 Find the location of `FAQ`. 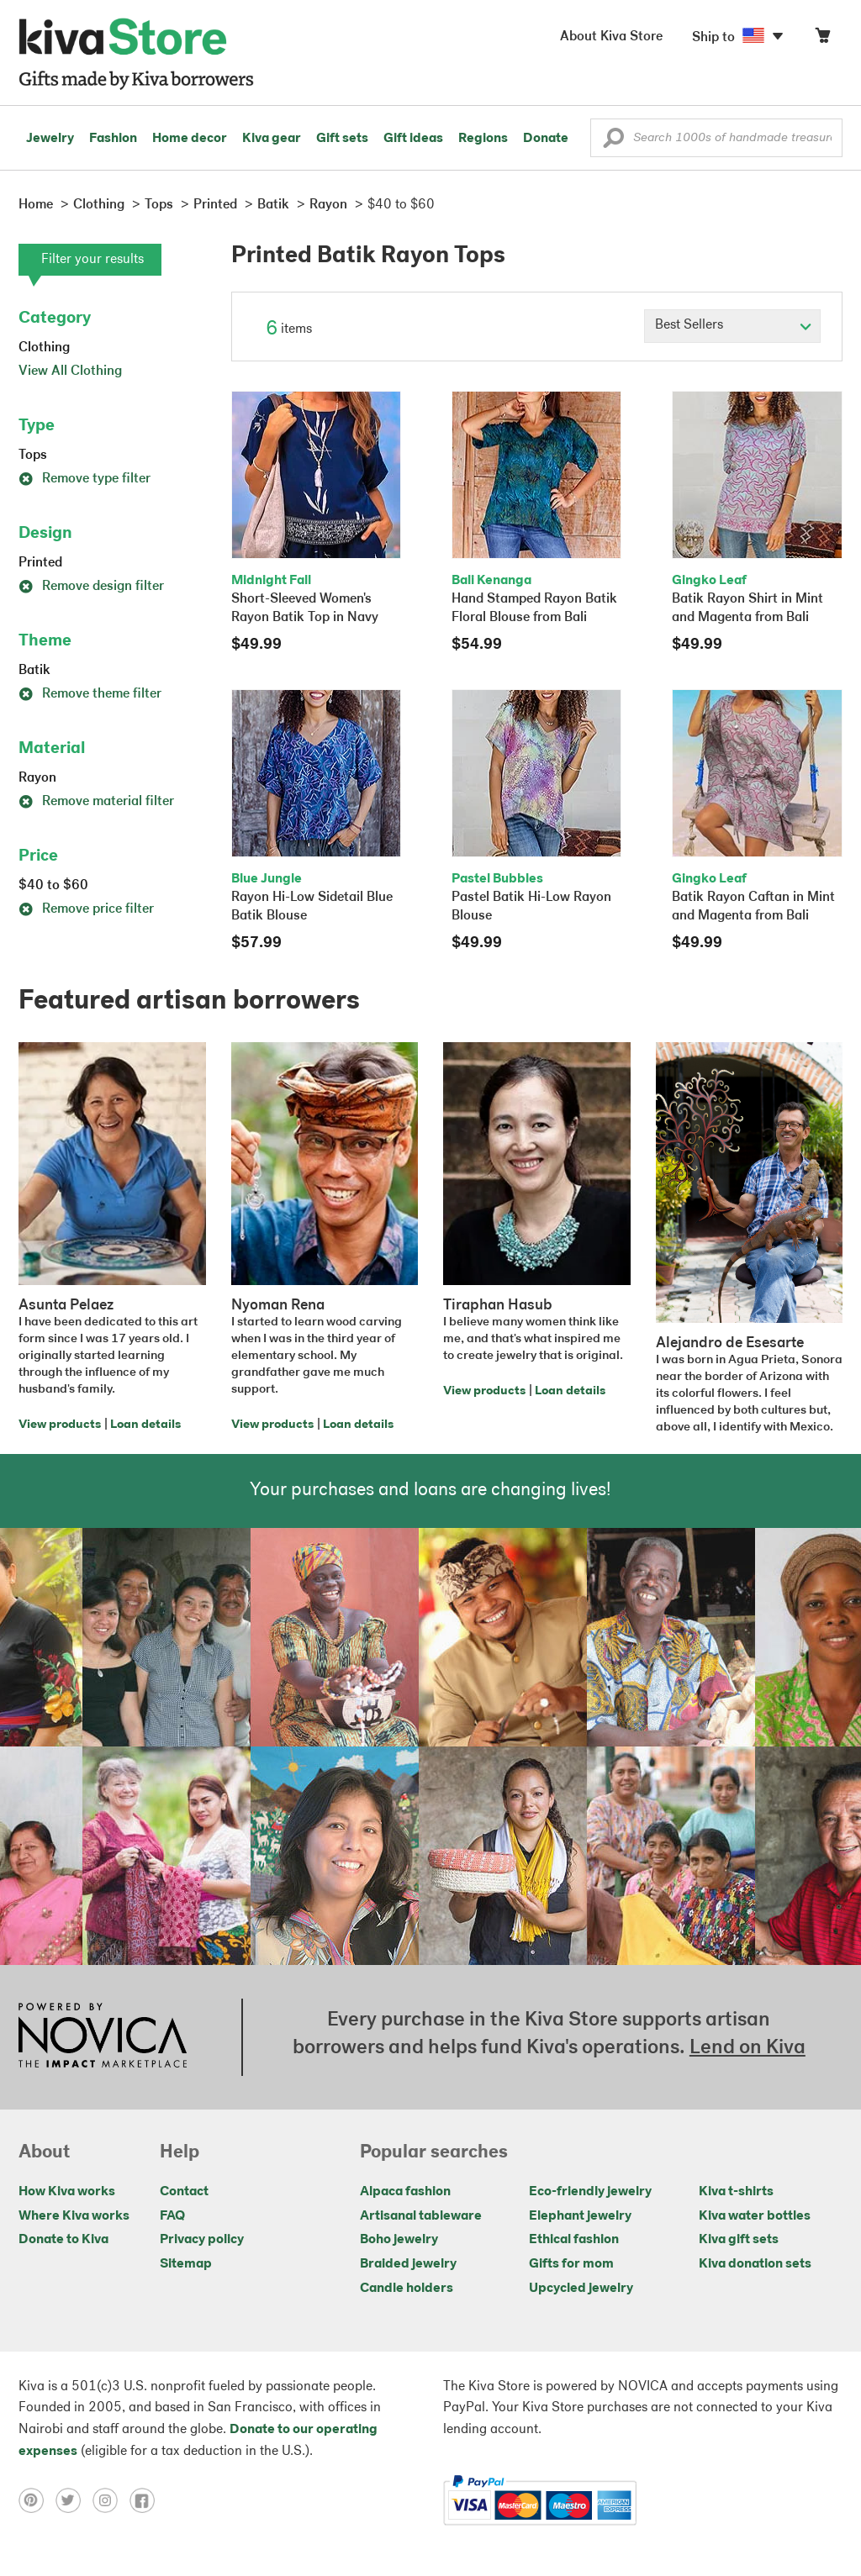

FAQ is located at coordinates (172, 2216).